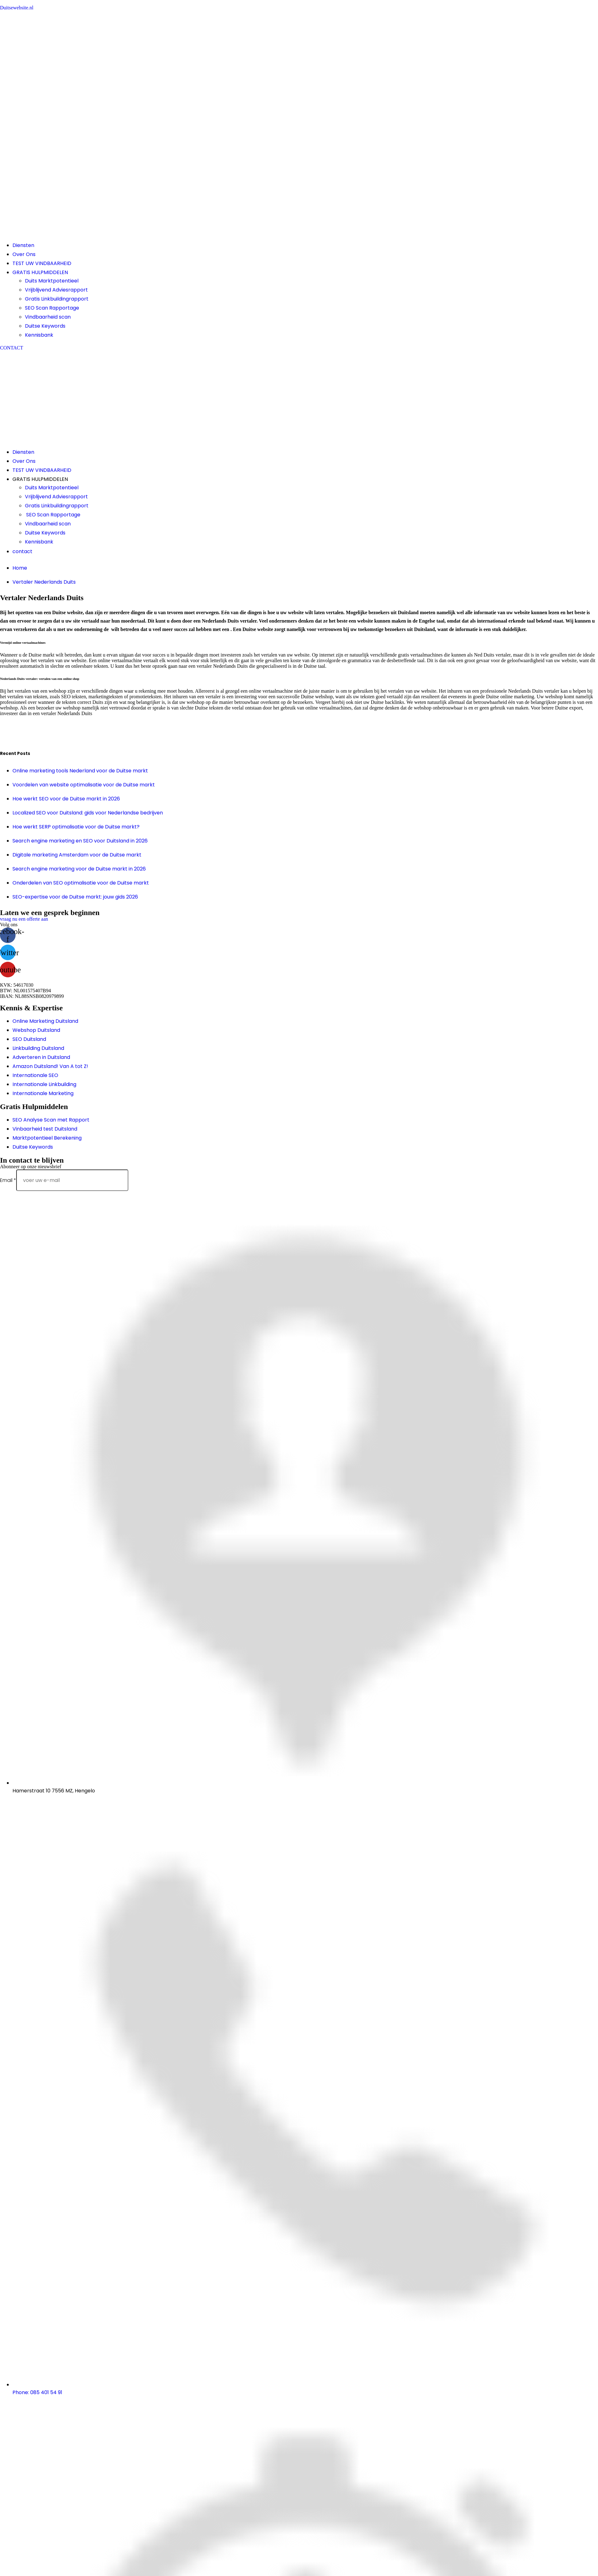  What do you see at coordinates (23, 245) in the screenshot?
I see `Diensten` at bounding box center [23, 245].